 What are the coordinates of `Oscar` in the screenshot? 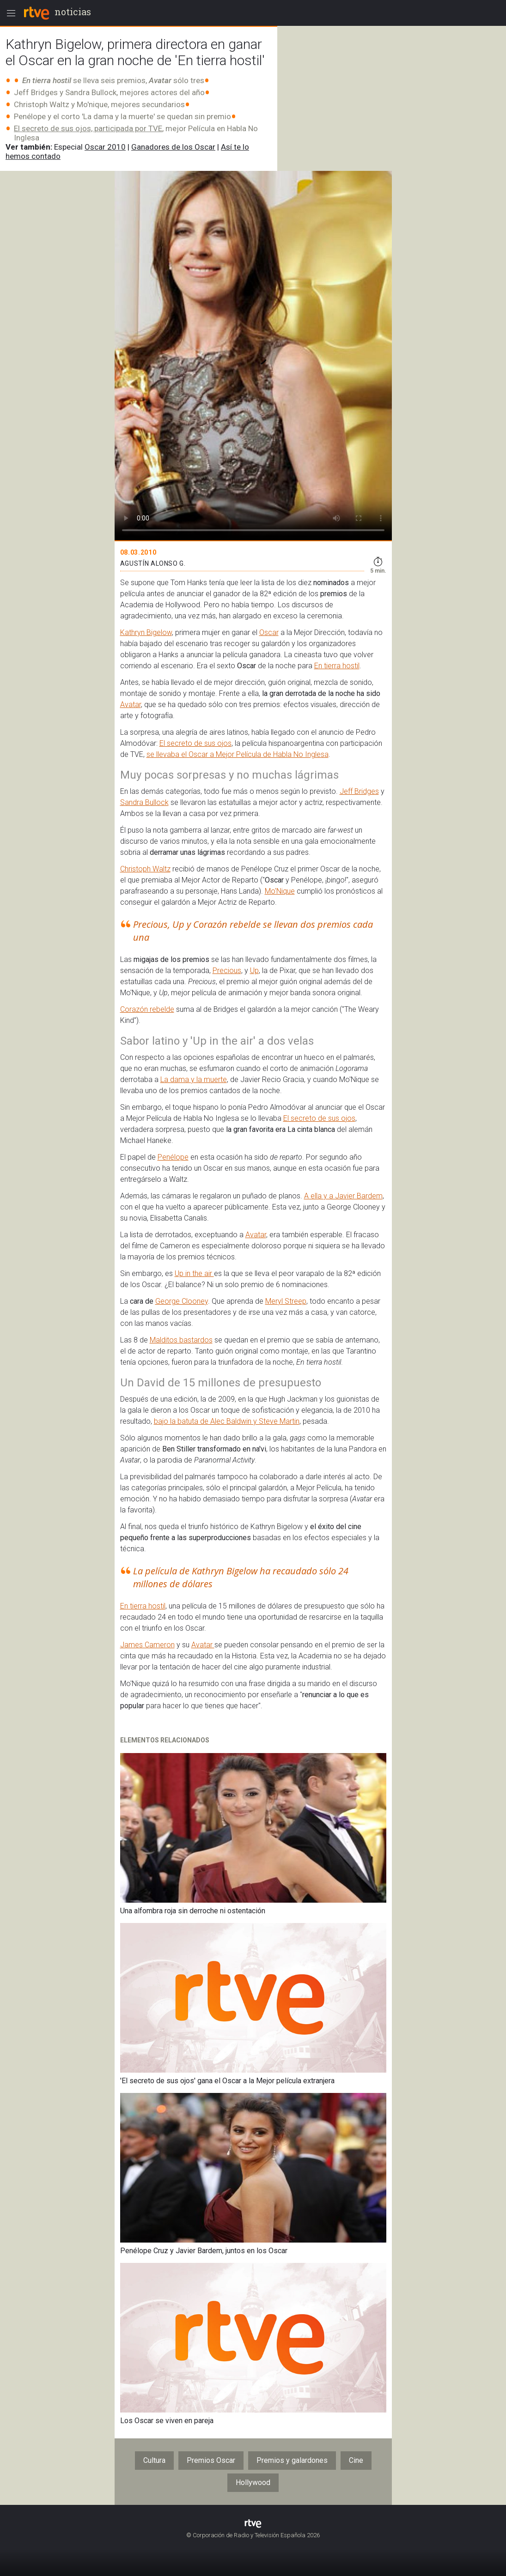 It's located at (269, 632).